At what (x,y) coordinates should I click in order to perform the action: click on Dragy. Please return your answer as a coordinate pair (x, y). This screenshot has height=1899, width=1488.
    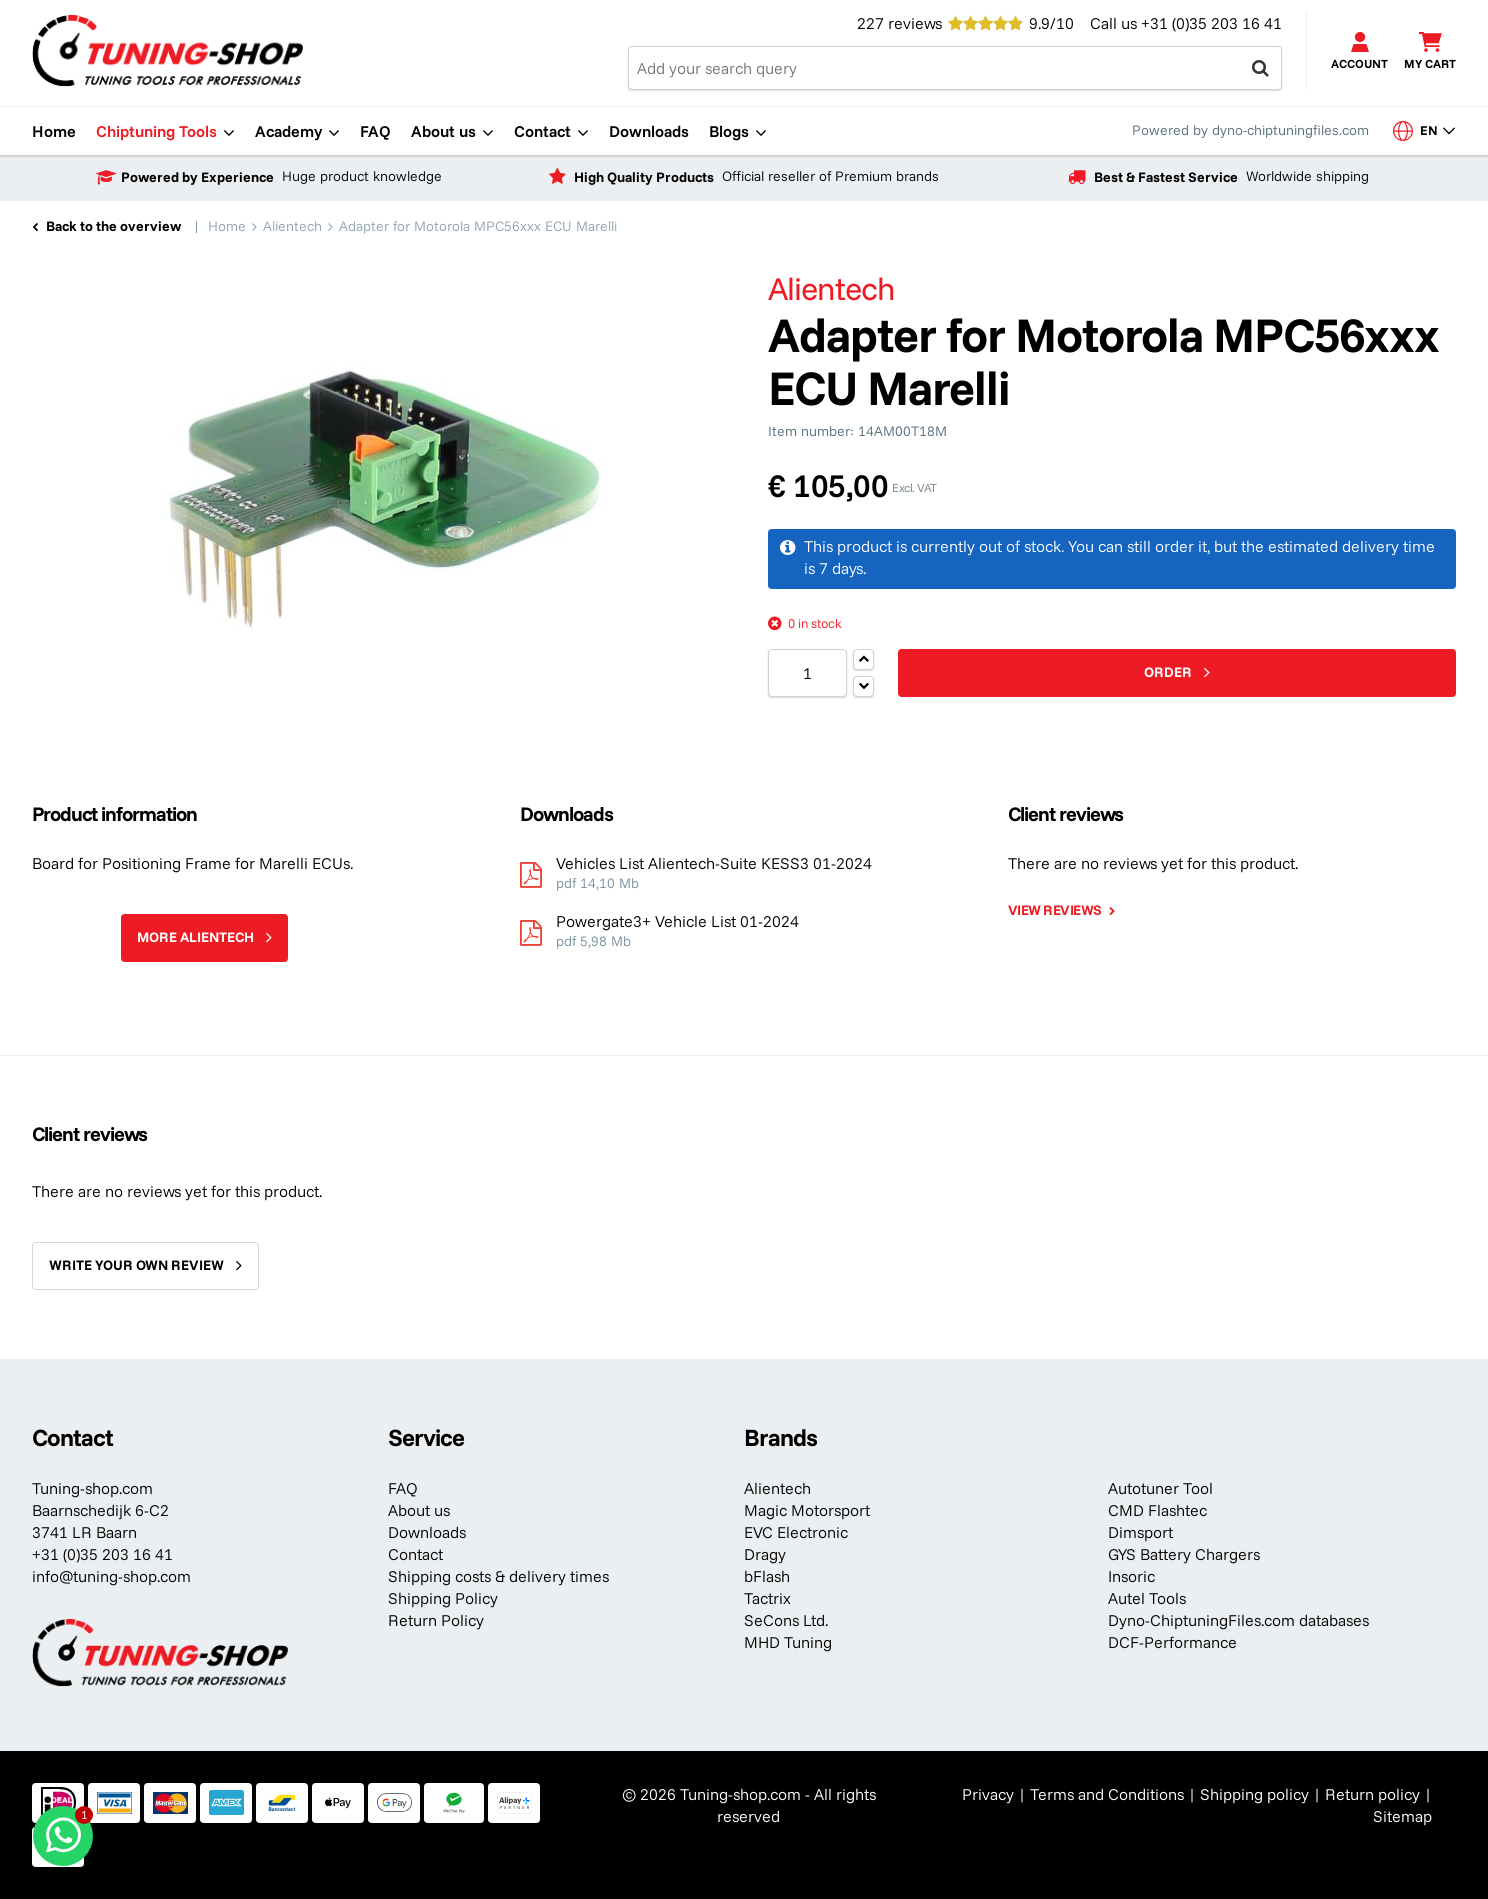
    Looking at the image, I should click on (765, 1554).